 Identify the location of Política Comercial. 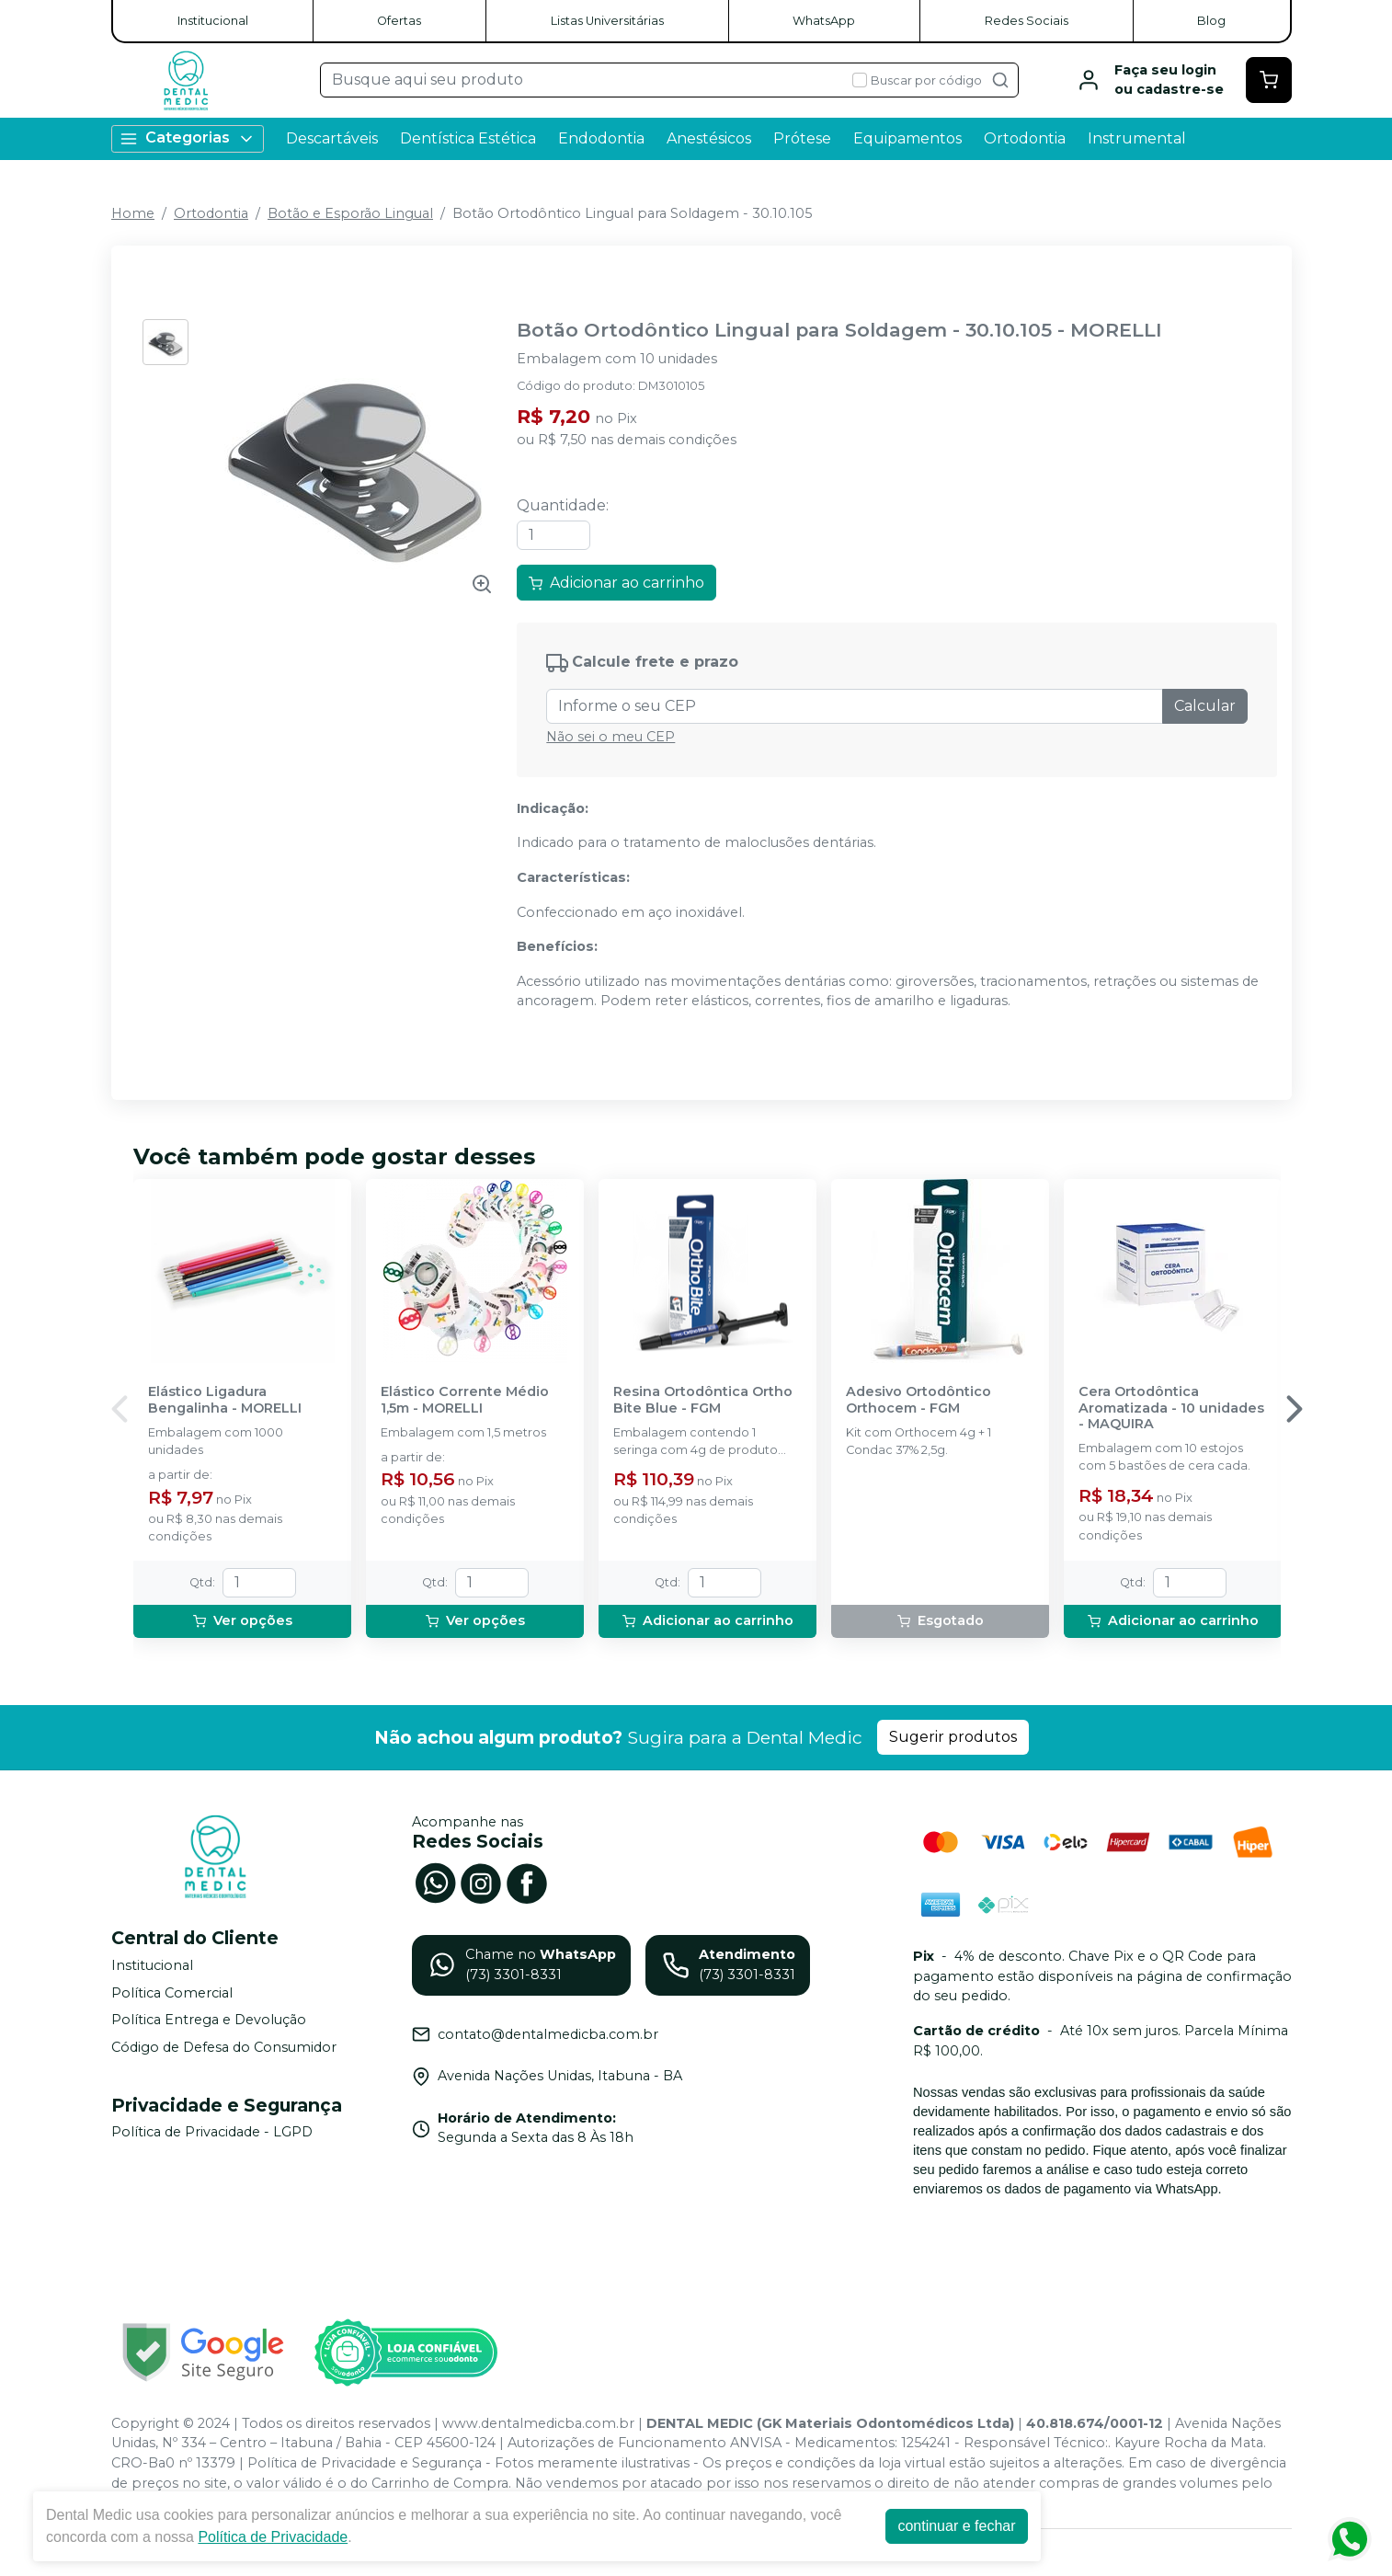
(172, 1993).